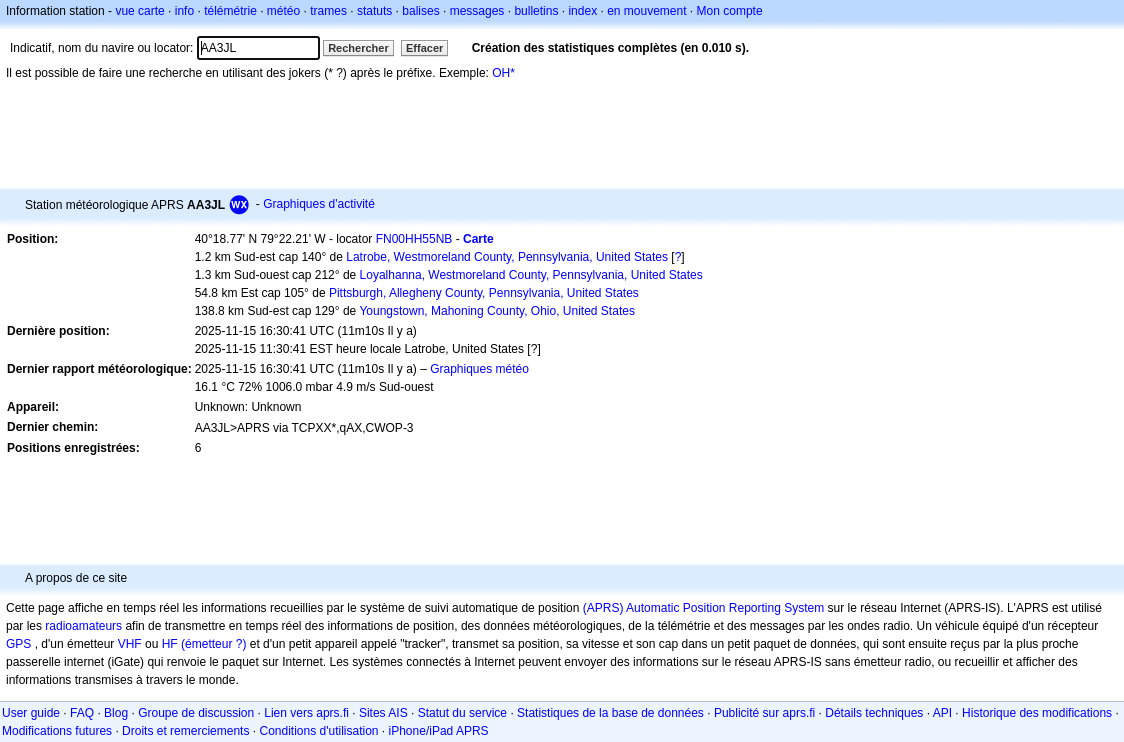 The height and width of the screenshot is (742, 1124). I want to click on Conditions d'utilisation, so click(318, 731).